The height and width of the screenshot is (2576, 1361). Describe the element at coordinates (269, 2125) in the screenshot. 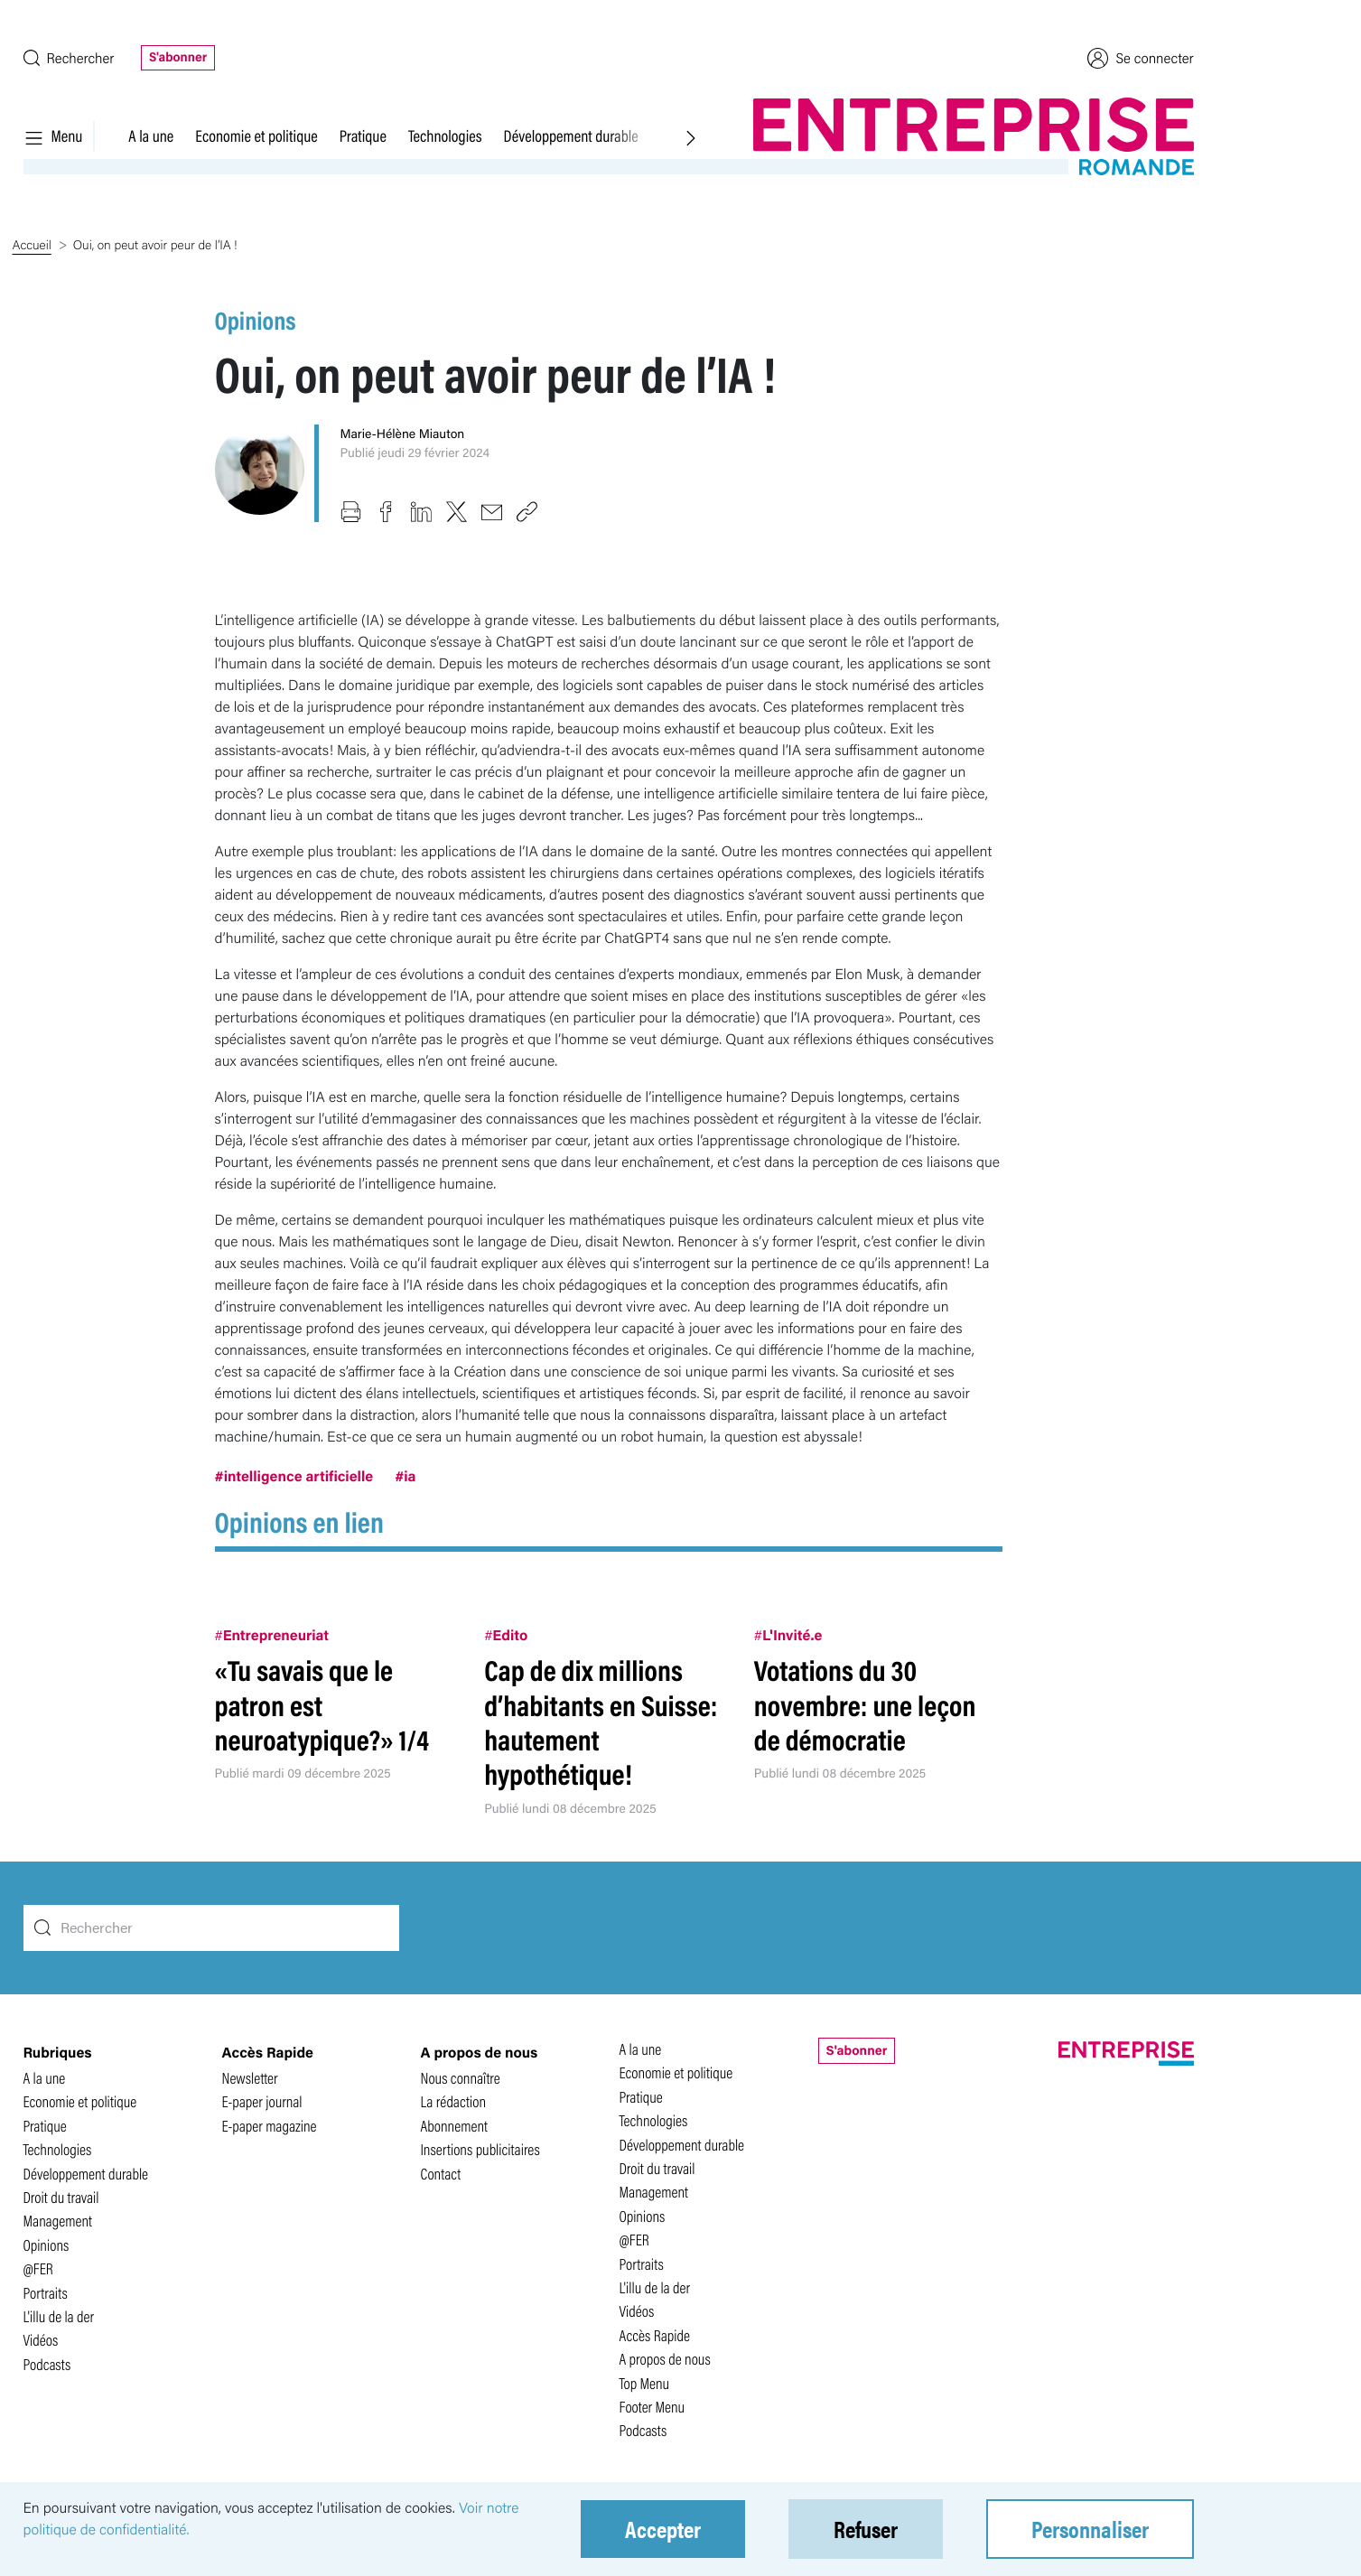

I see `E-paper magazine` at that location.